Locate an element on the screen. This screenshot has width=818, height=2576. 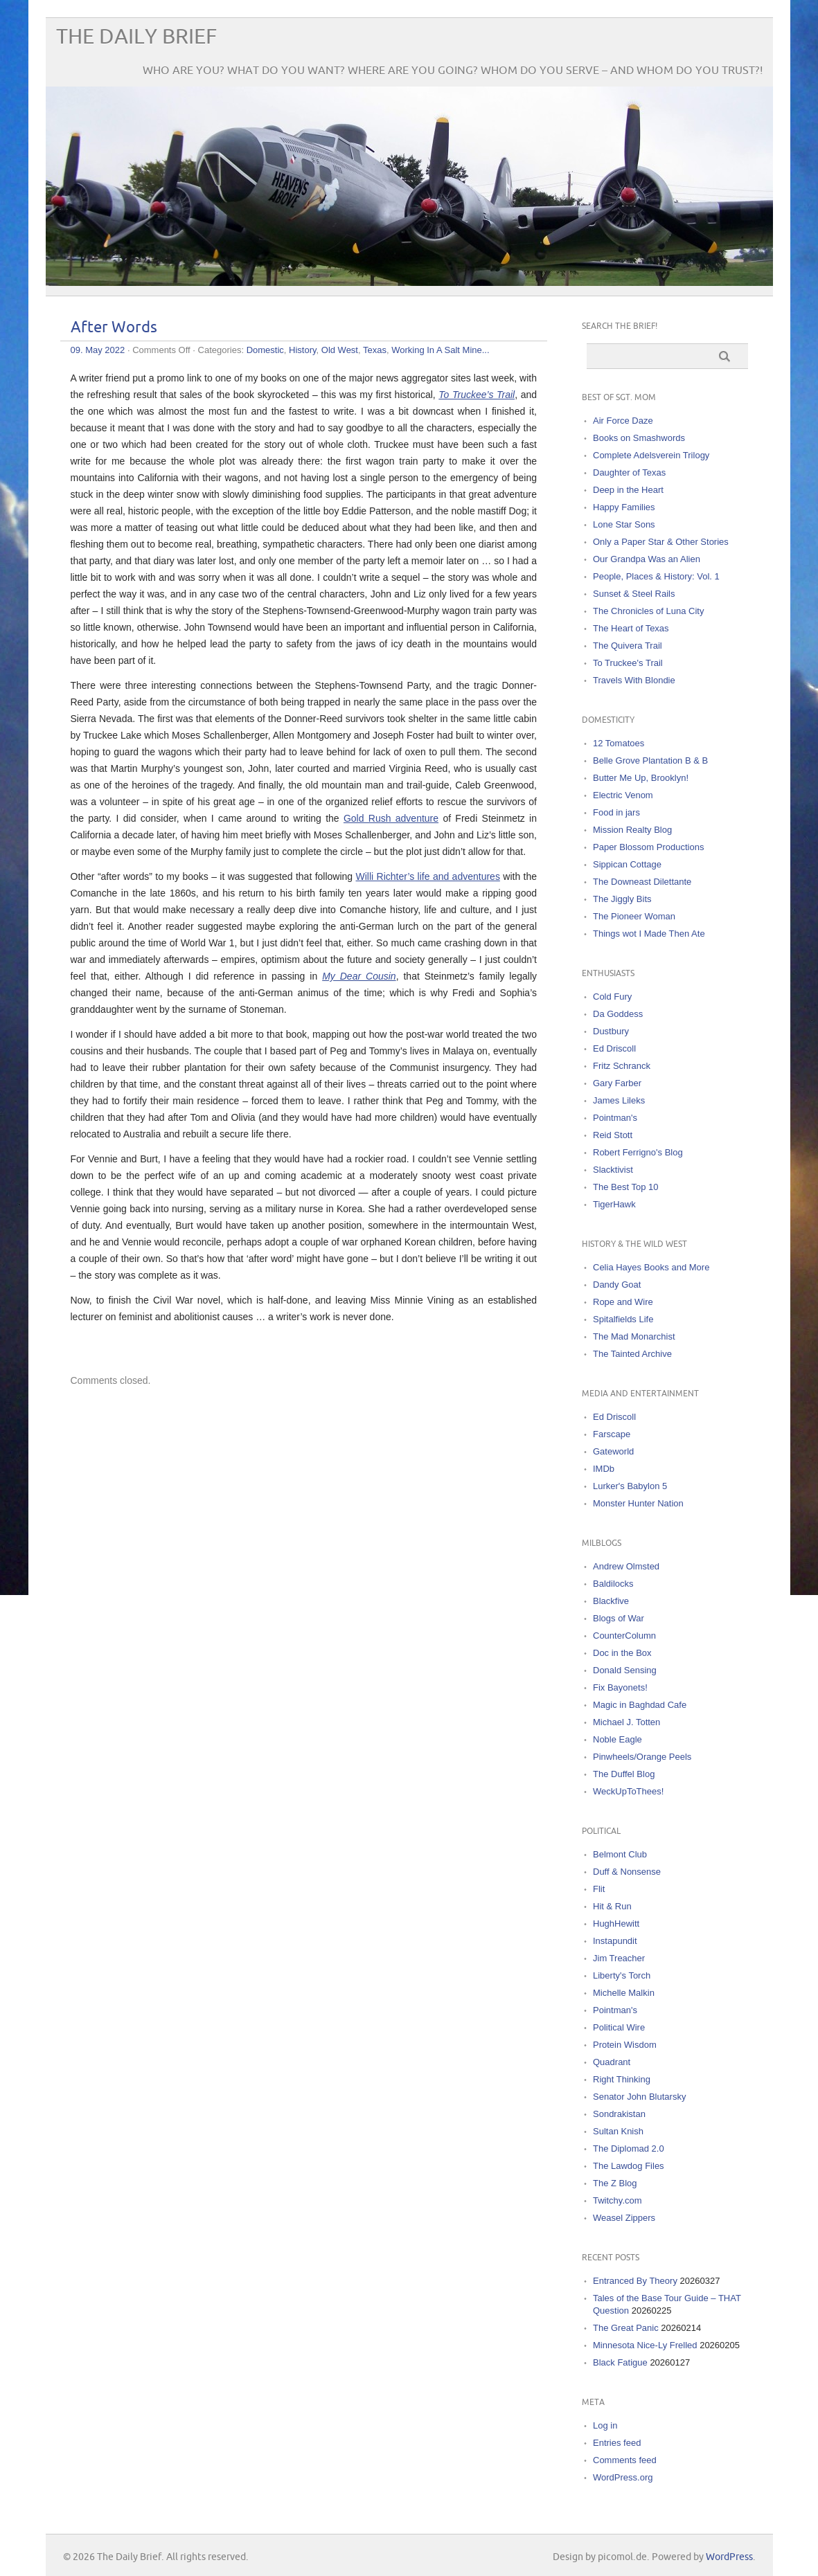
The Downeast Dilettante is located at coordinates (642, 881).